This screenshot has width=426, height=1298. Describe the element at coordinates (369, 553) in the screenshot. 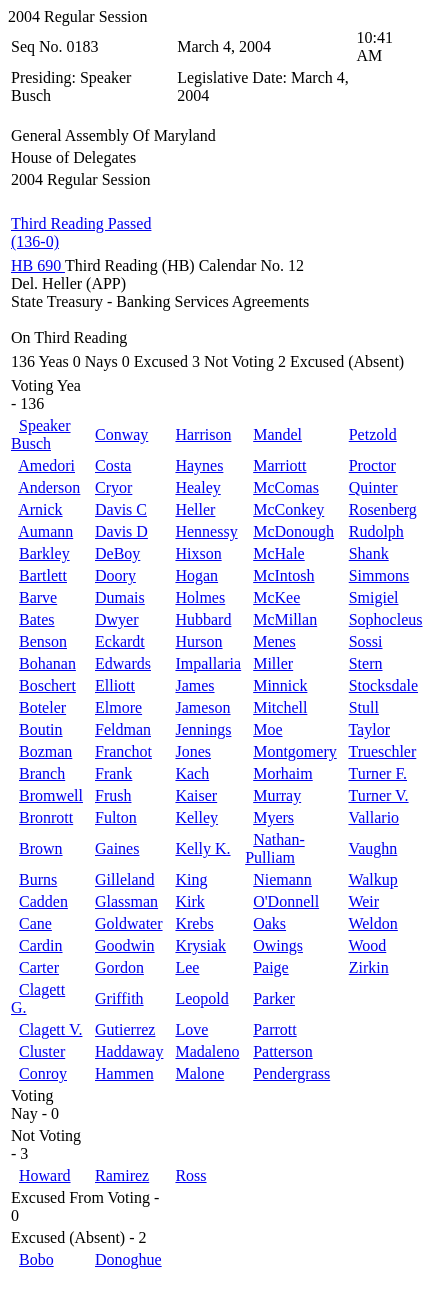

I see `Shank` at that location.